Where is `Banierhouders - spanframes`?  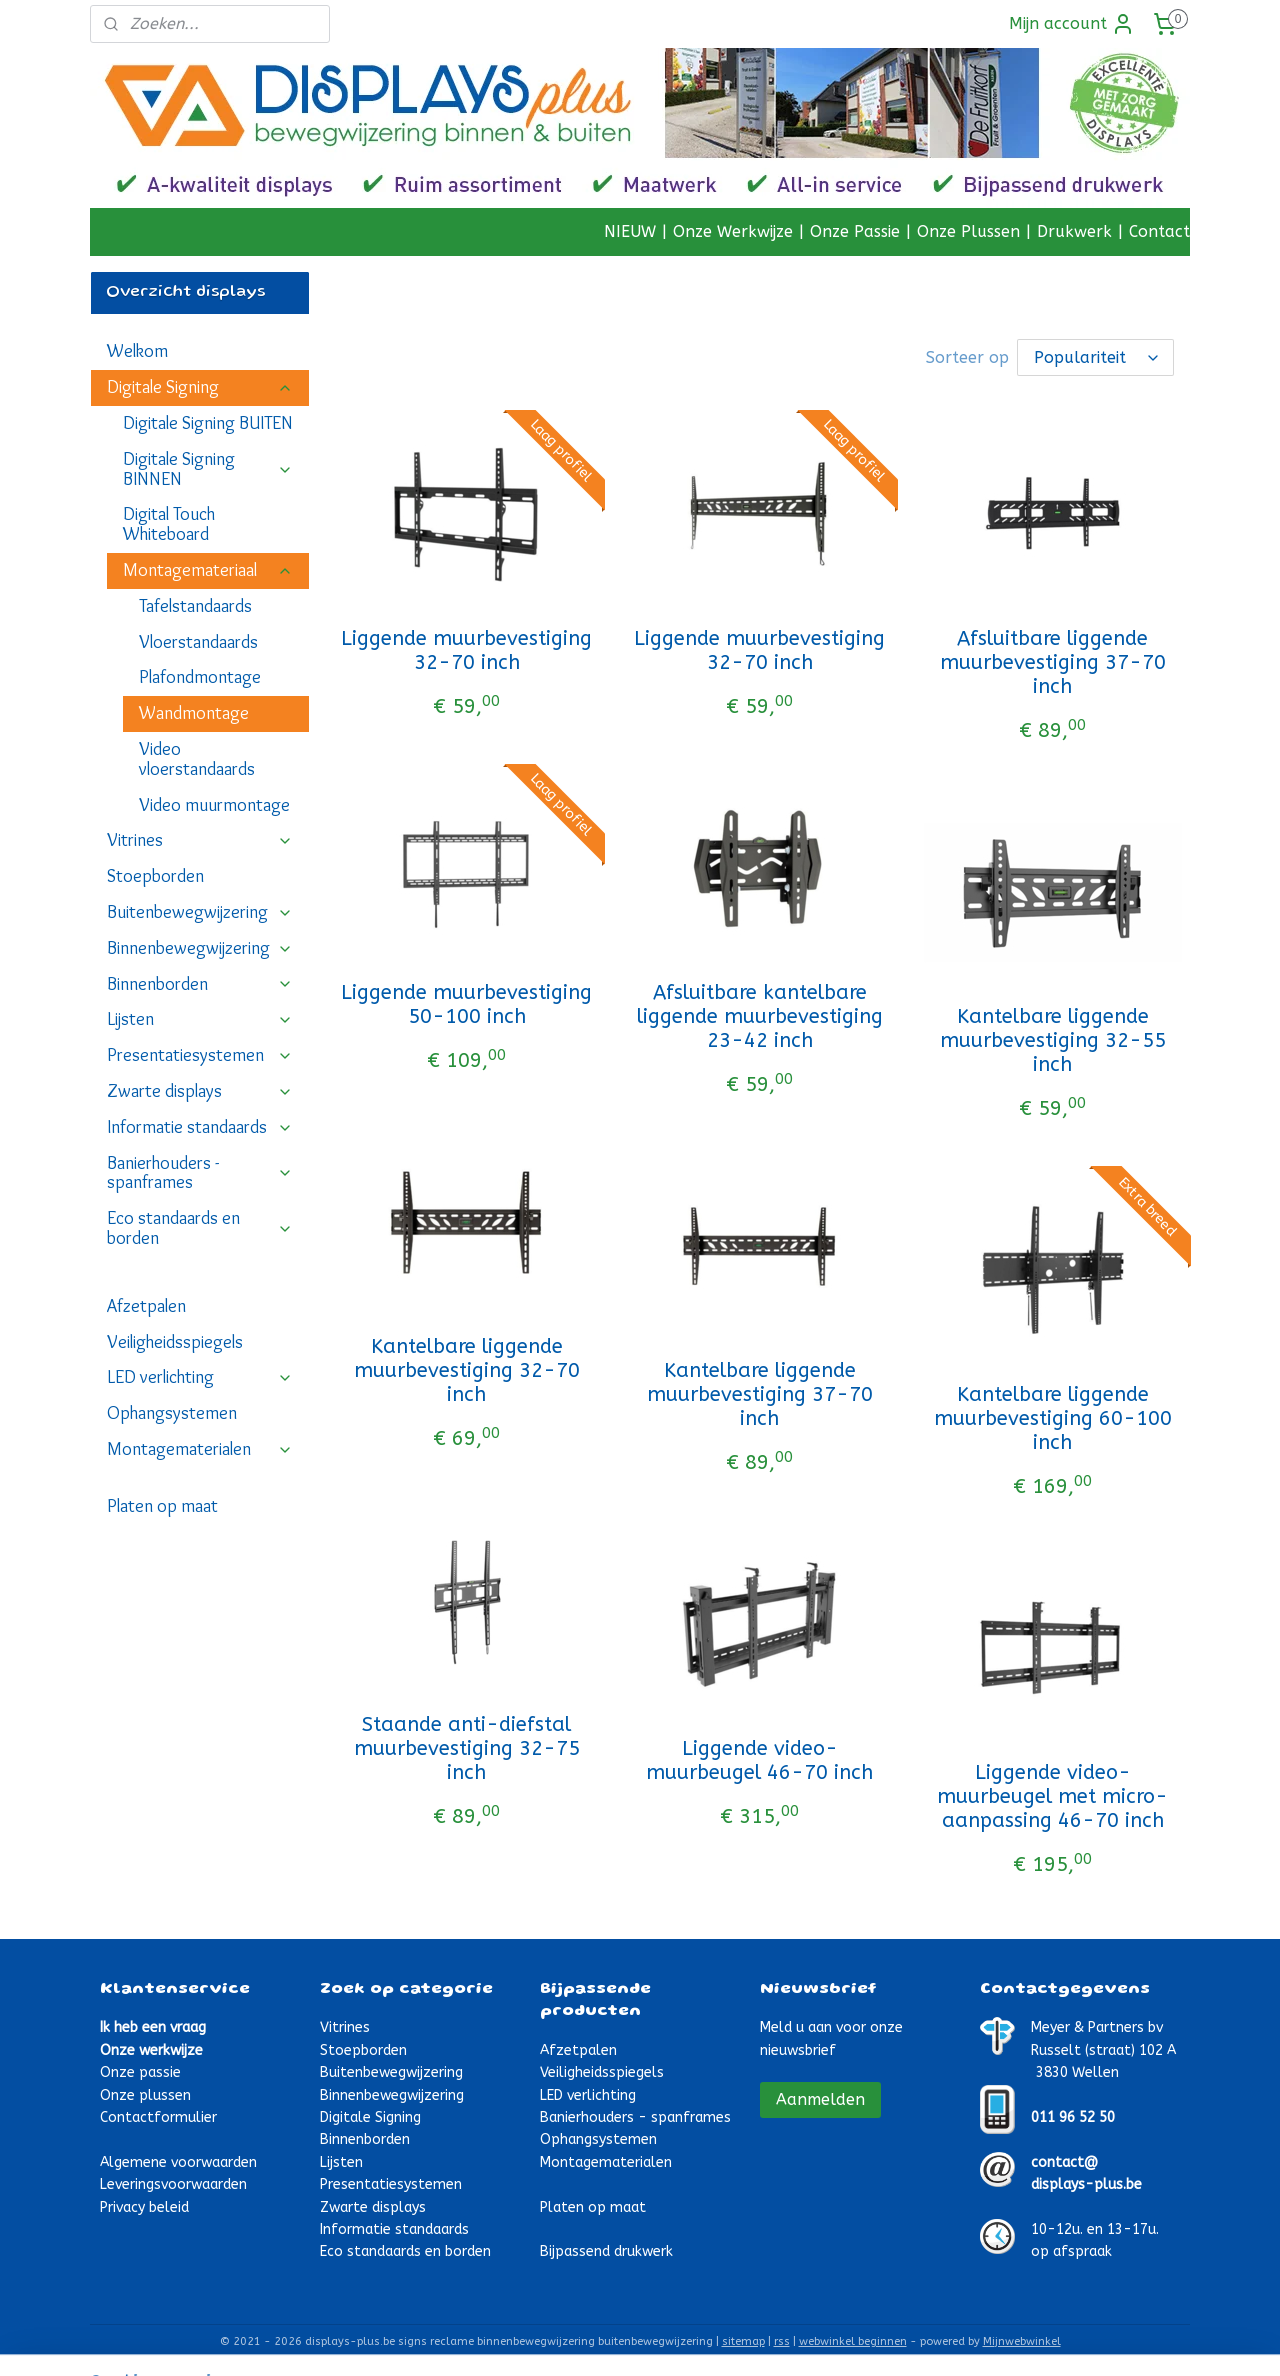 Banierhouders - spanframes is located at coordinates (200, 1173).